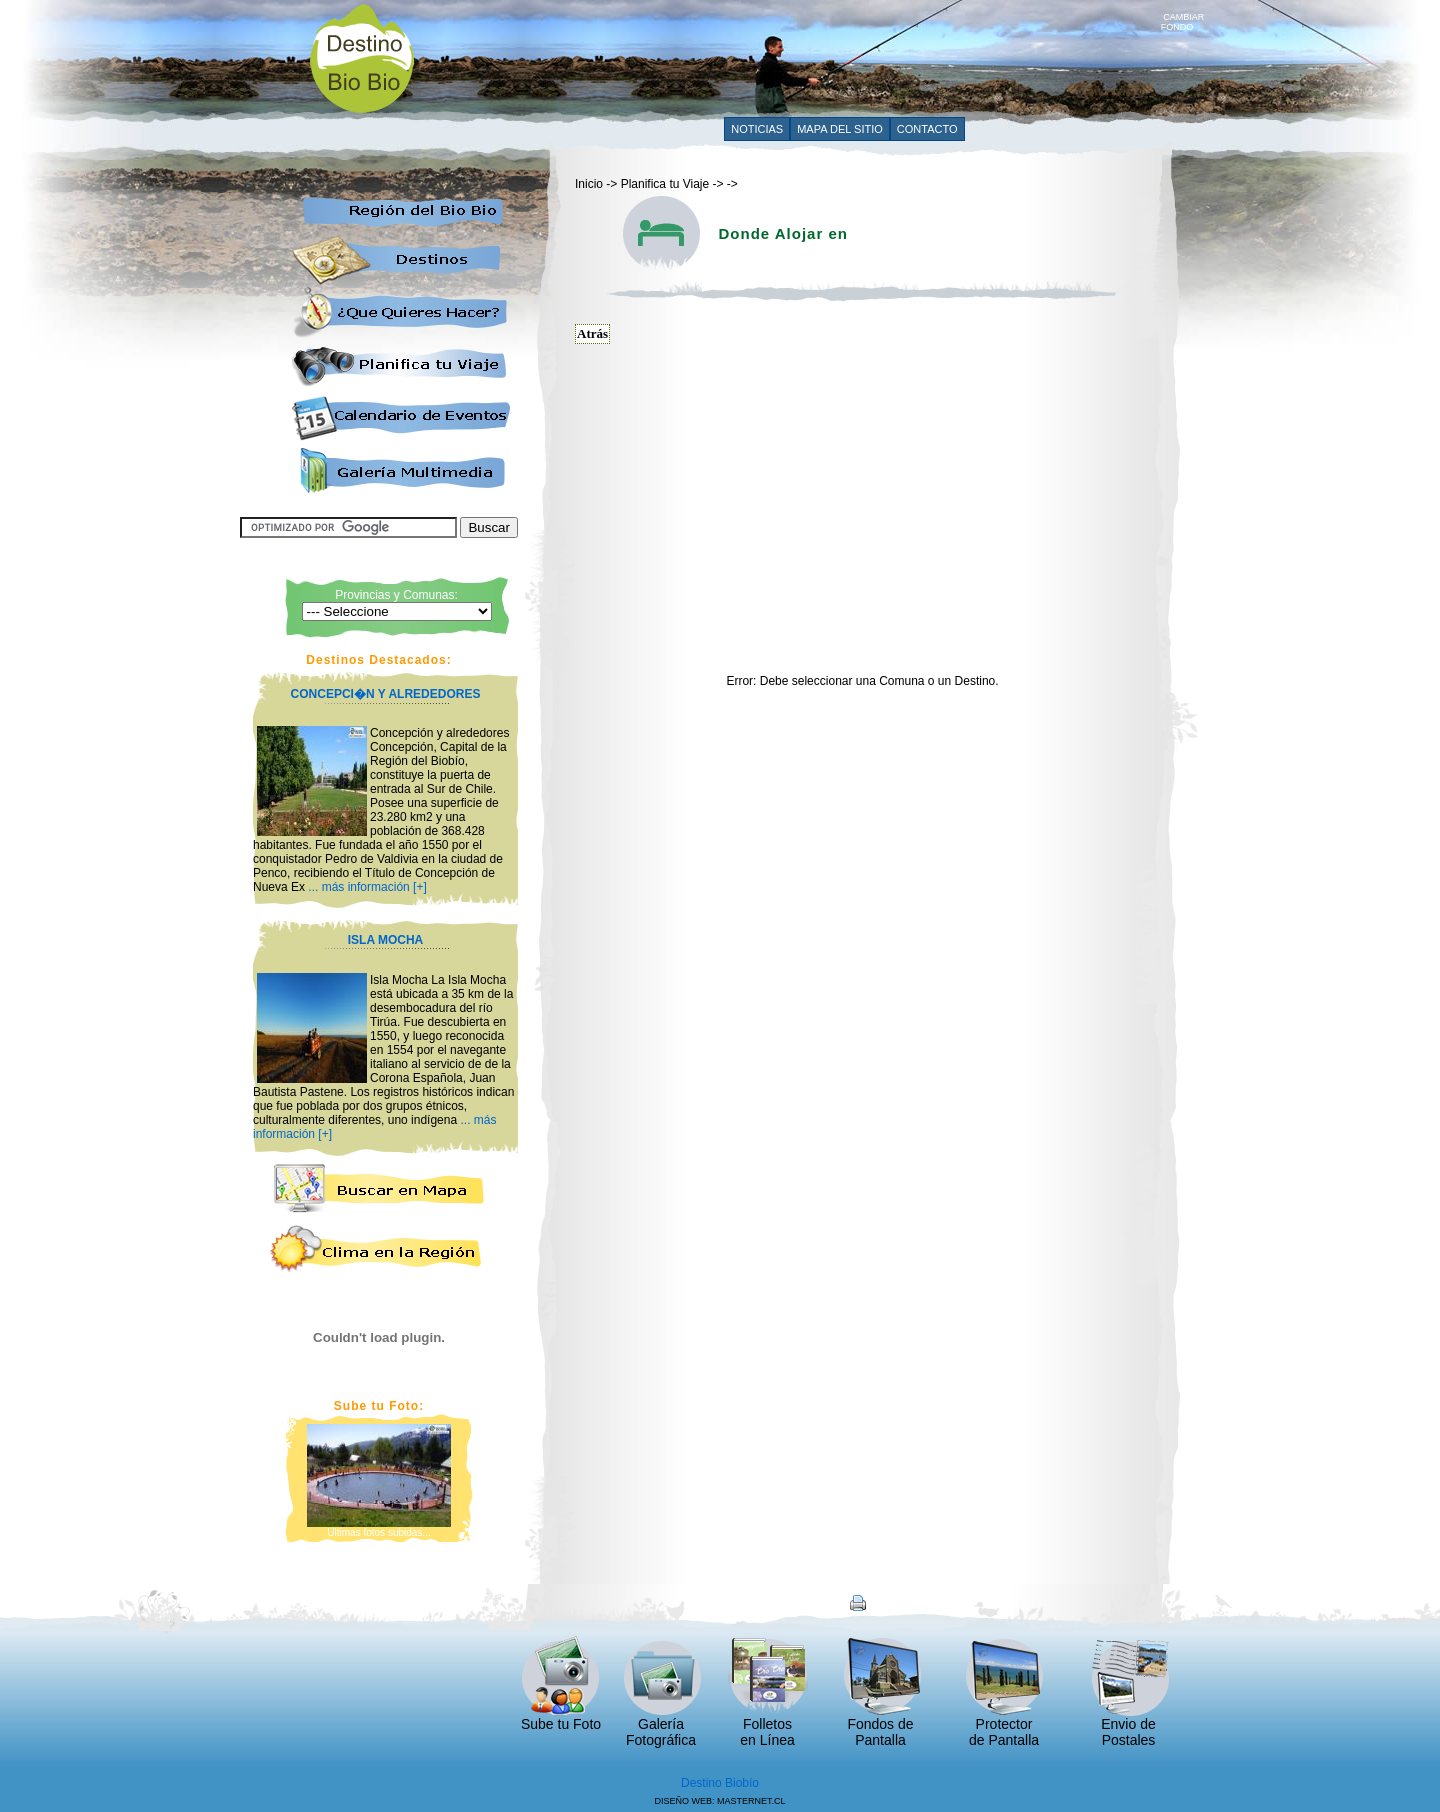  Describe the element at coordinates (927, 129) in the screenshot. I see `CONTACTO` at that location.